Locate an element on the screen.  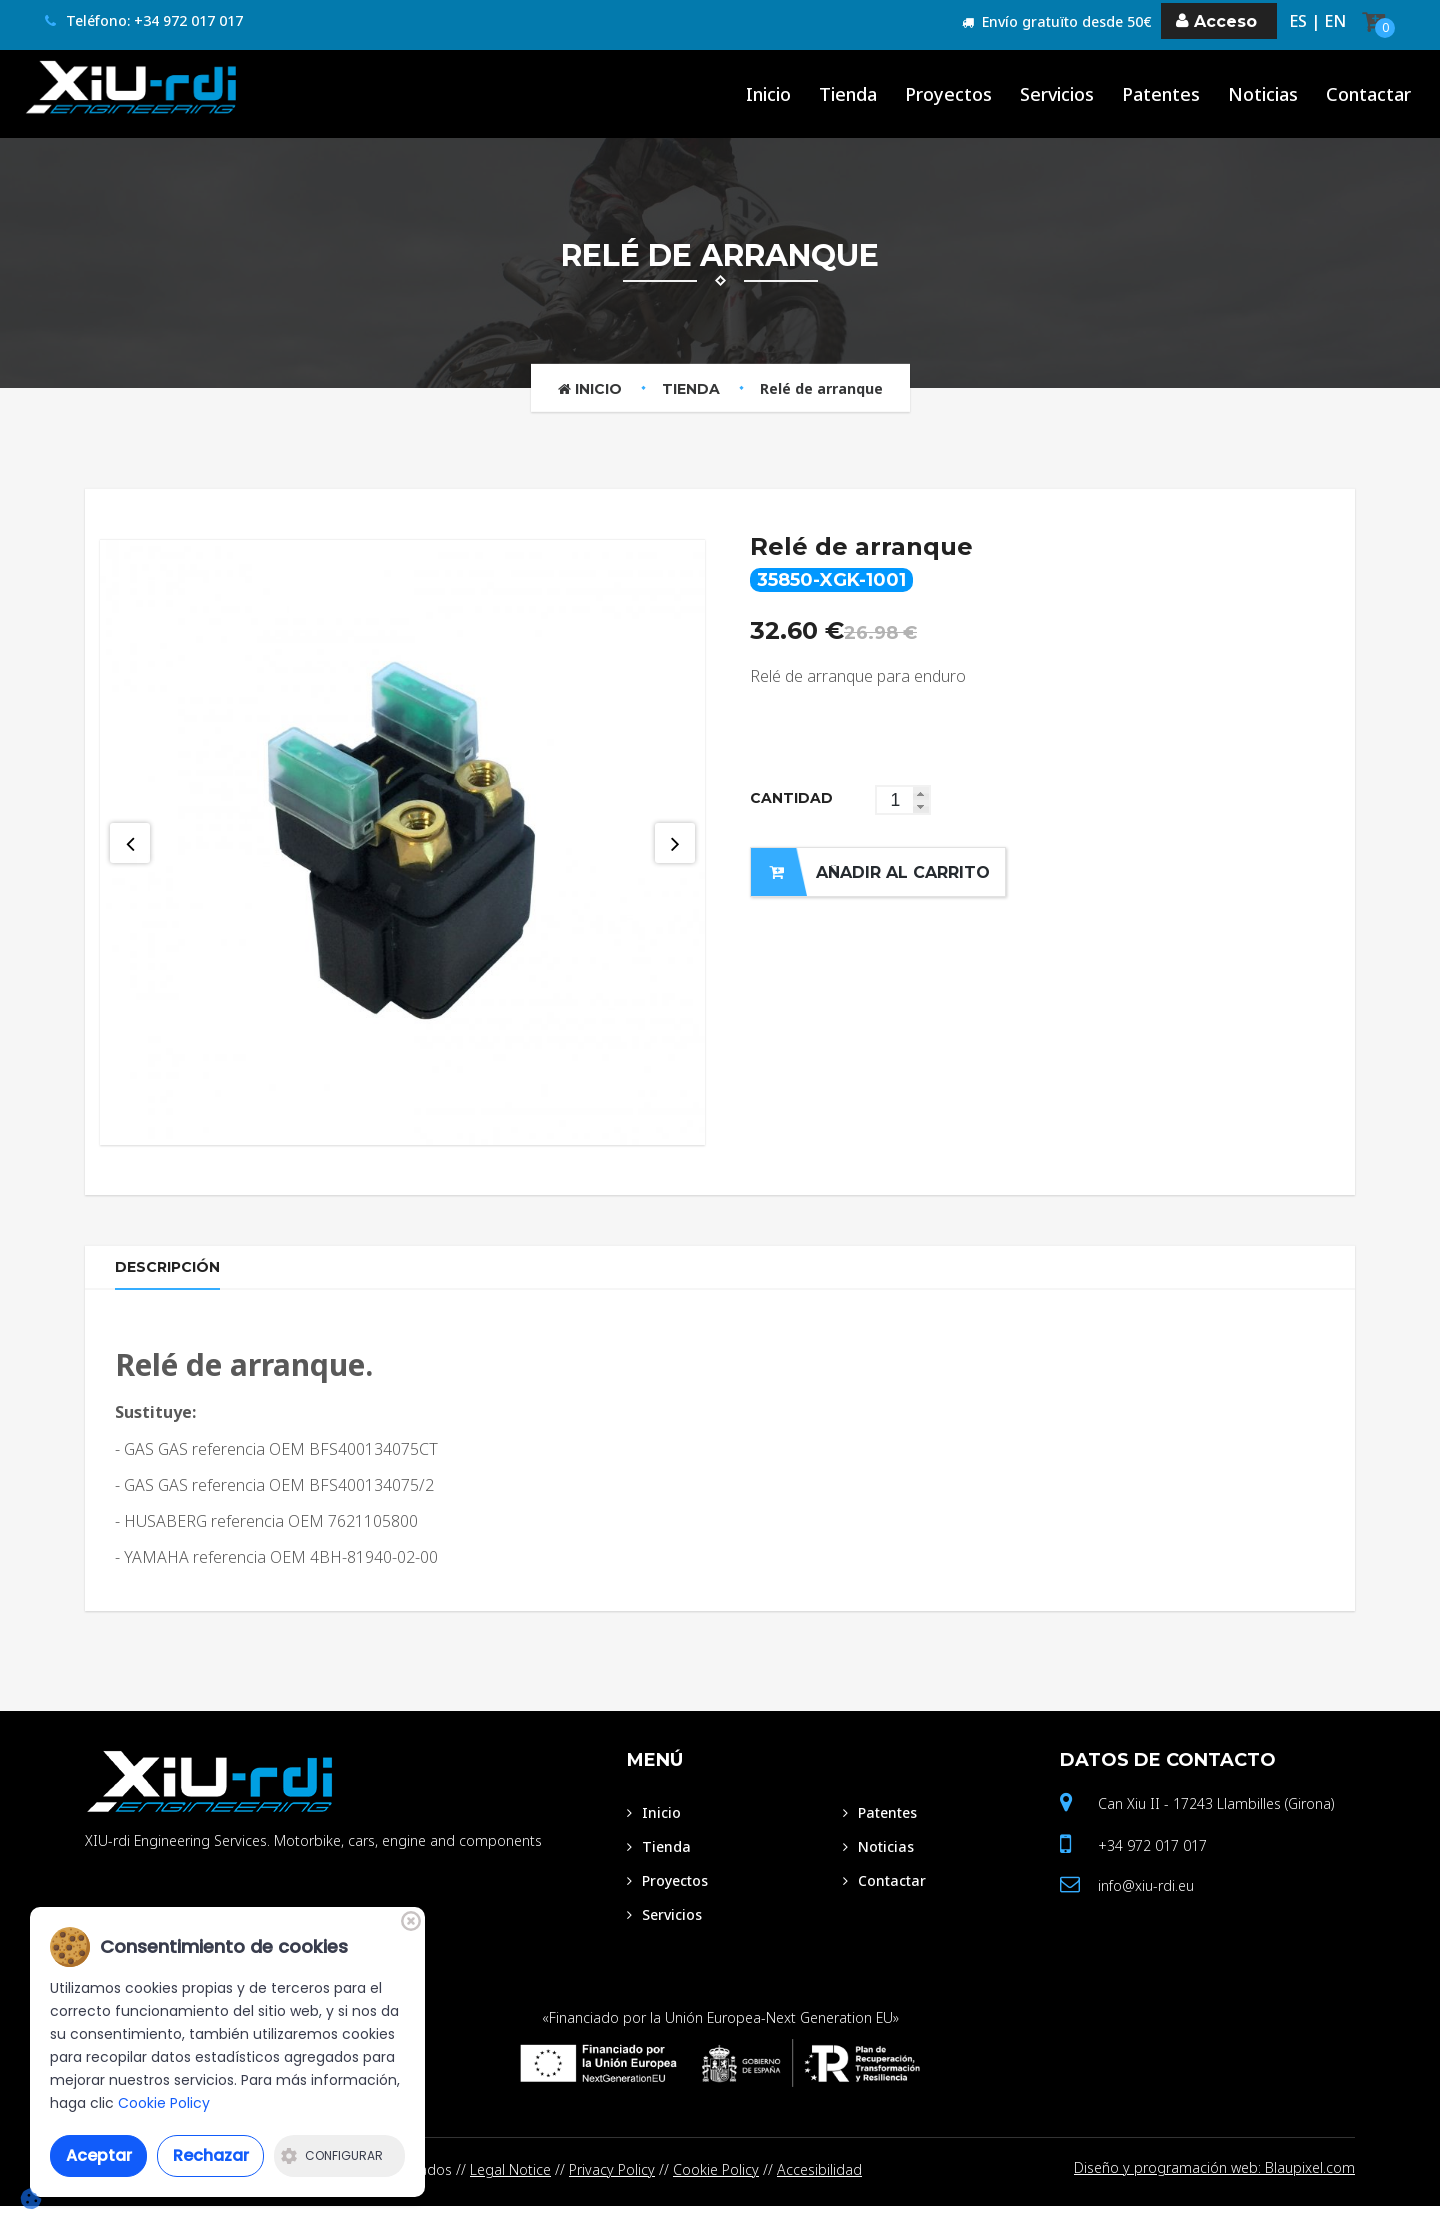
Configurar is located at coordinates (332, 2155).